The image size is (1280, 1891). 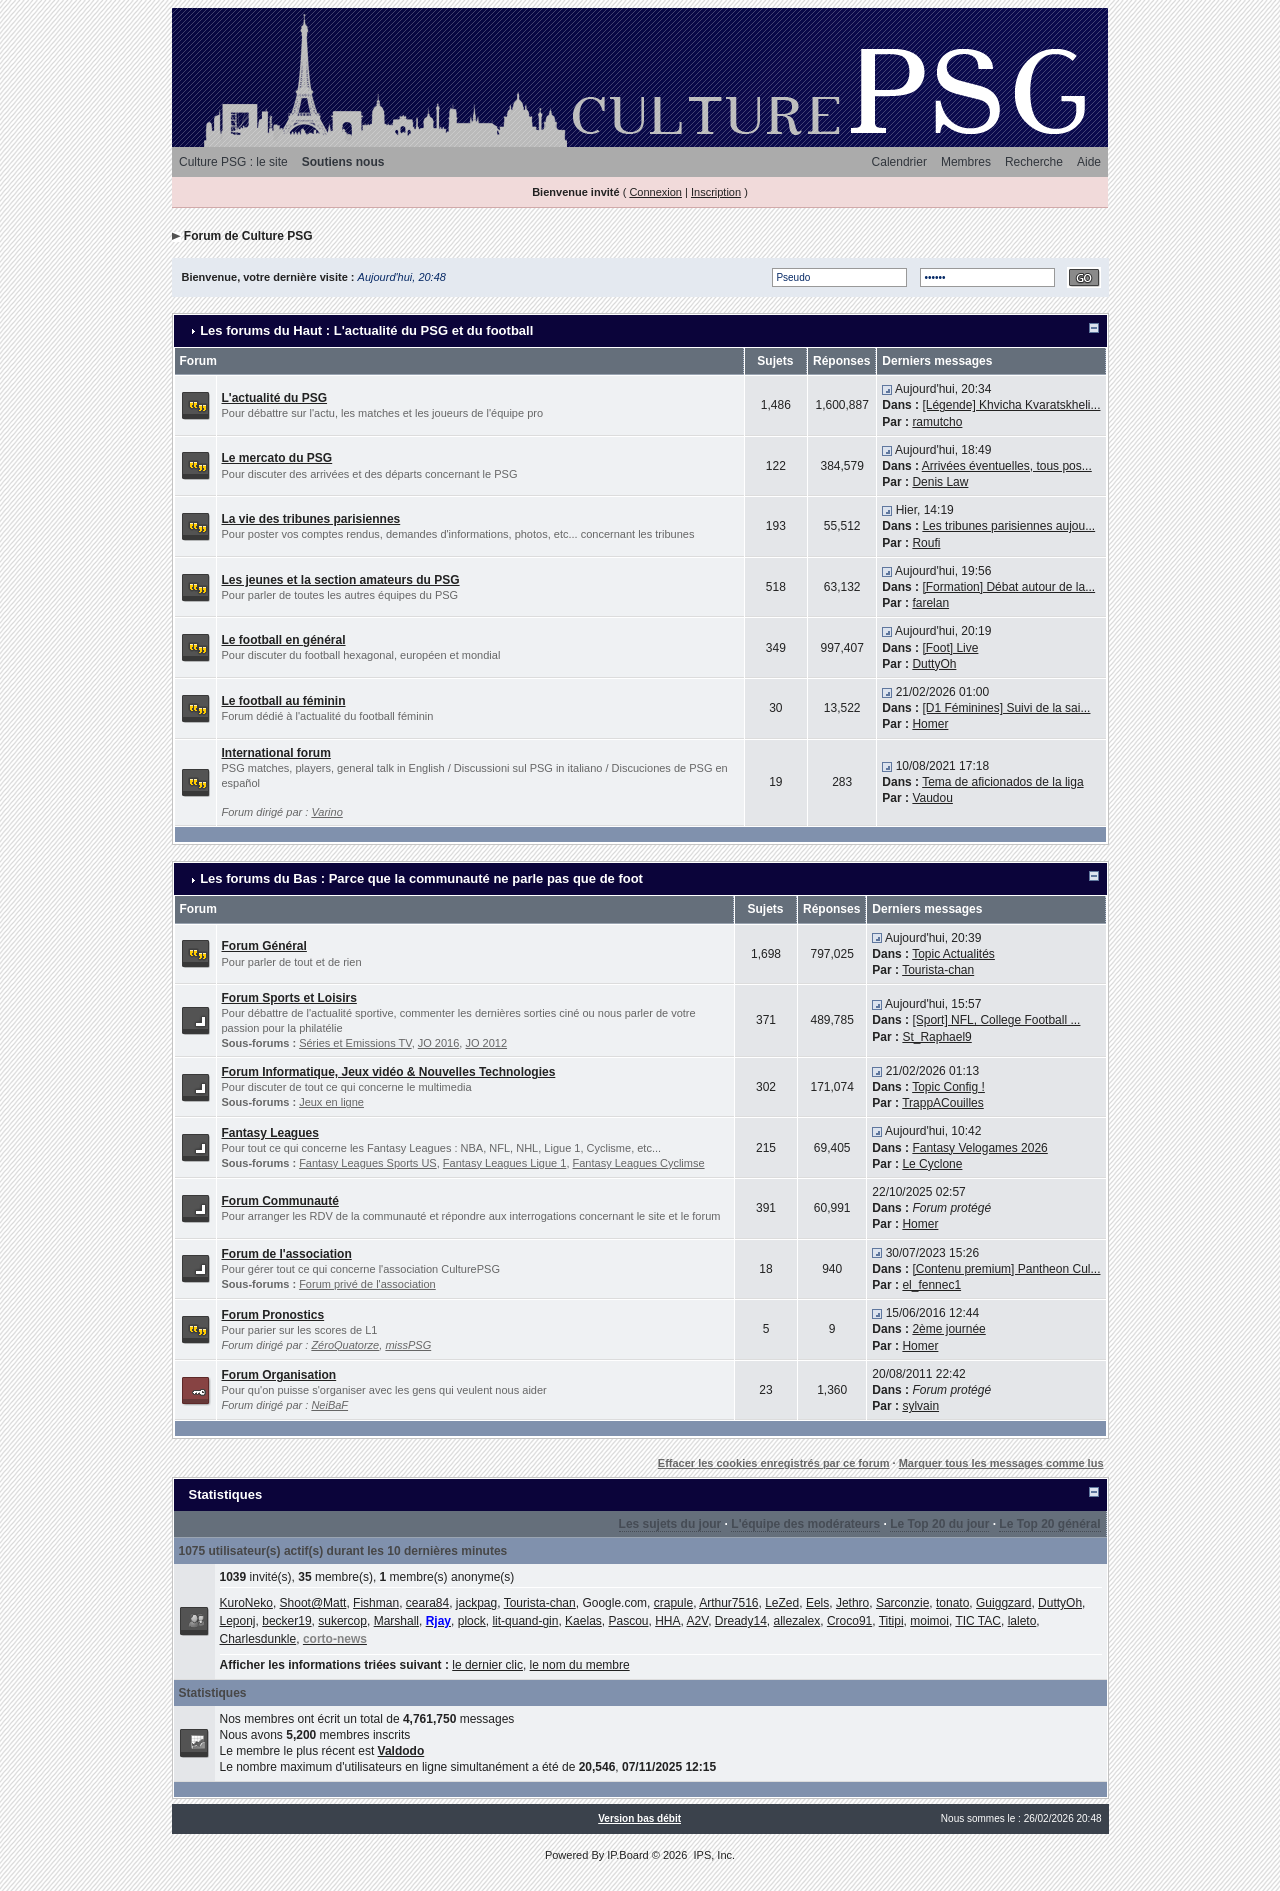 What do you see at coordinates (902, 1603) in the screenshot?
I see `Sarconzie` at bounding box center [902, 1603].